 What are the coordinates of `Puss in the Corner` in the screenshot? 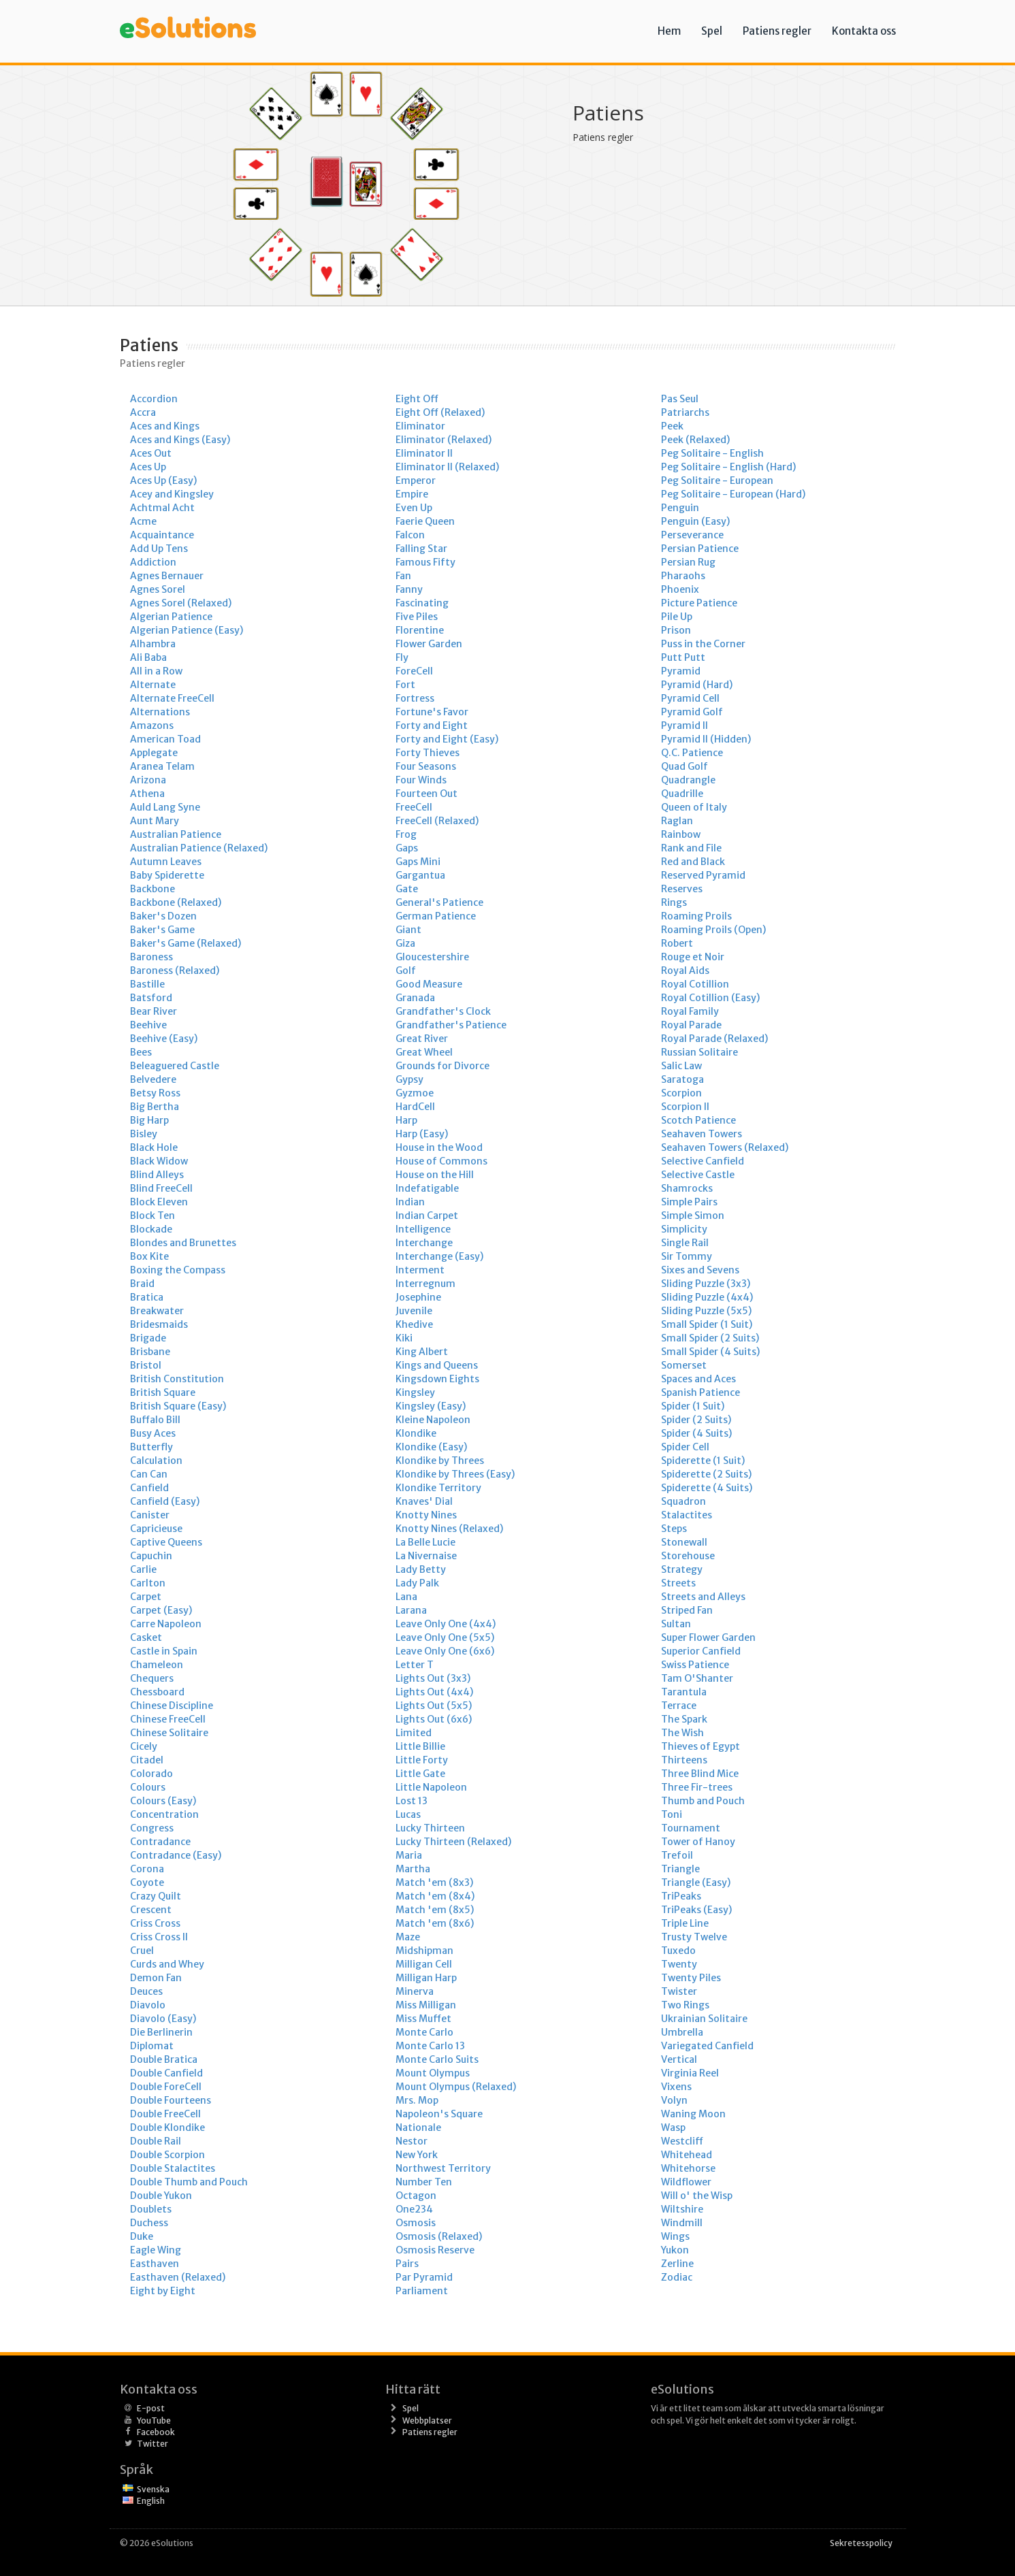 It's located at (703, 644).